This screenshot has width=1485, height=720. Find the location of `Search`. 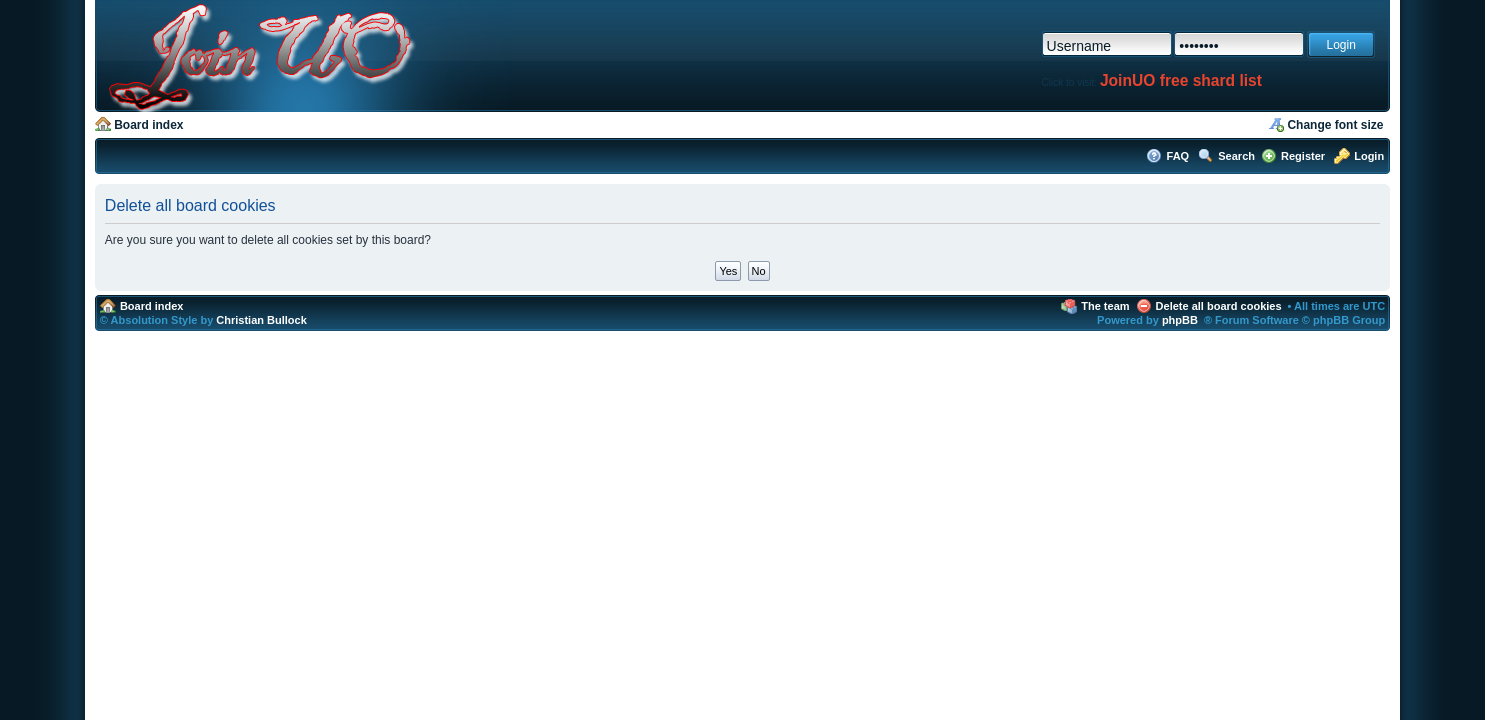

Search is located at coordinates (1236, 156).